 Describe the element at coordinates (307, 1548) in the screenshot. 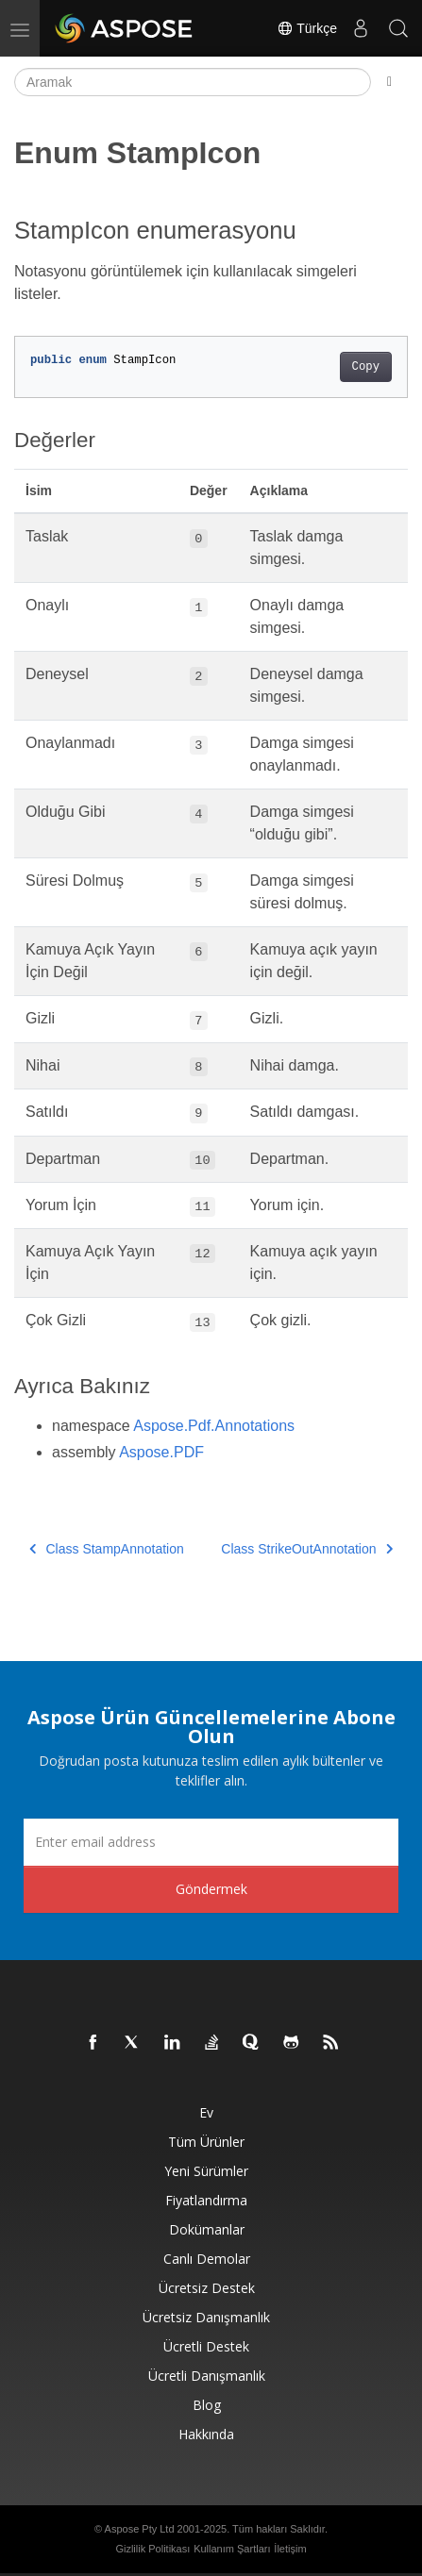

I see `Class StrikeOutAnnotation` at that location.